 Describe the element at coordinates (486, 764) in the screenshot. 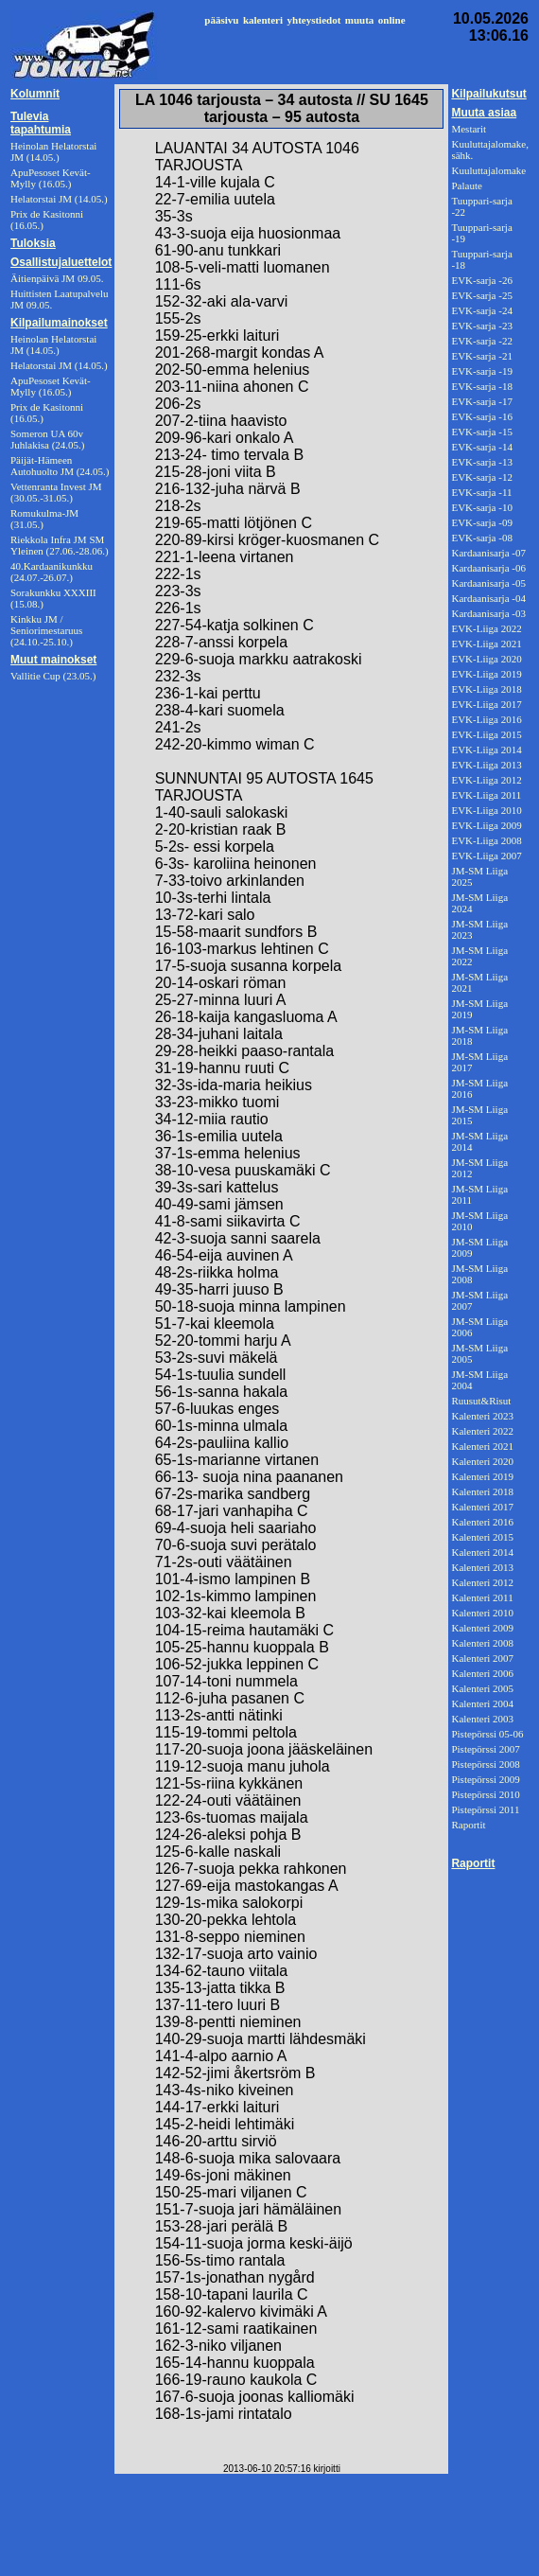

I see `EVK-Liiga 2013` at that location.